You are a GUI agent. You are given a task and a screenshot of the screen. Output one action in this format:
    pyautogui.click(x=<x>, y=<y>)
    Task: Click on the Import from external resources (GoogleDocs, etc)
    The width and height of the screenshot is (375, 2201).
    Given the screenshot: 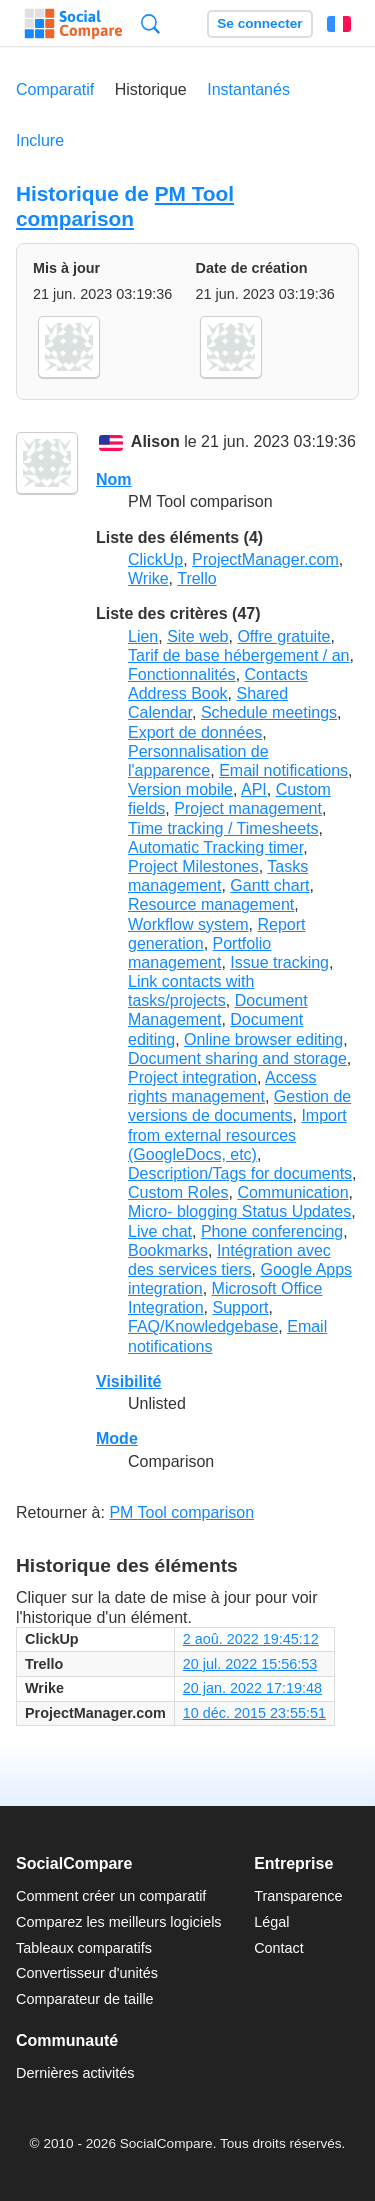 What is the action you would take?
    pyautogui.click(x=237, y=1134)
    